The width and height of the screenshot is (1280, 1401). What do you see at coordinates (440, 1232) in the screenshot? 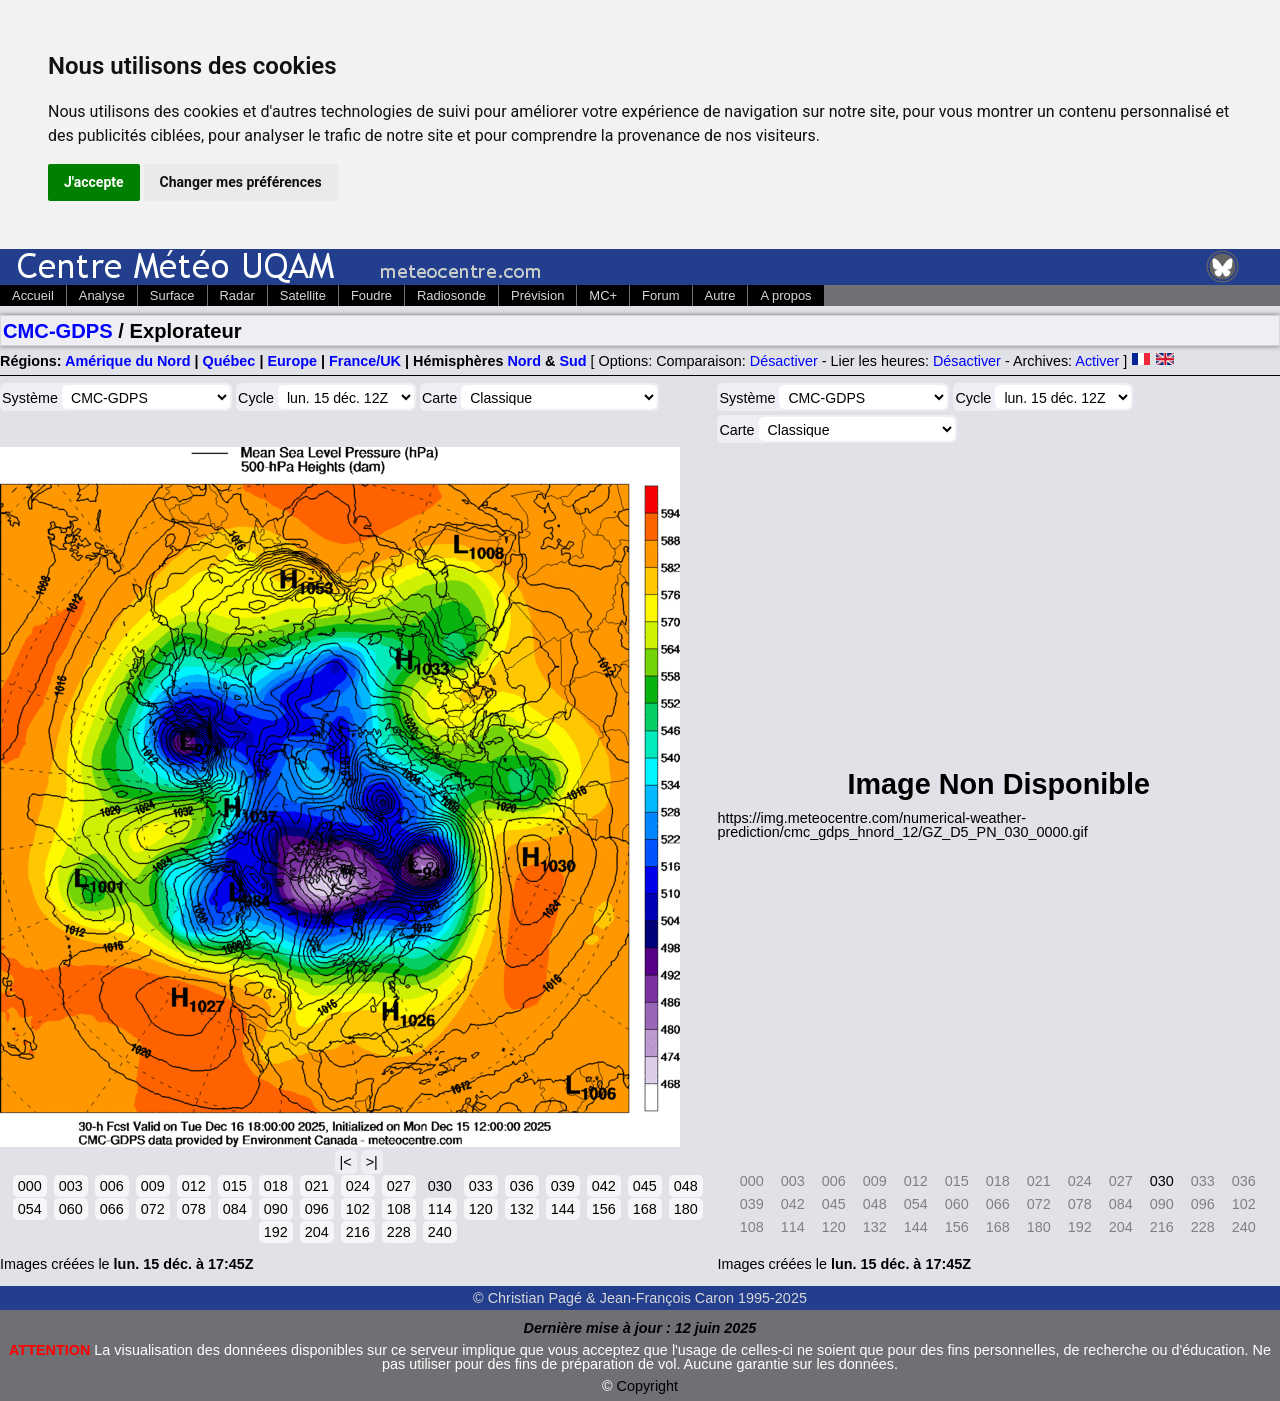
I see `240` at bounding box center [440, 1232].